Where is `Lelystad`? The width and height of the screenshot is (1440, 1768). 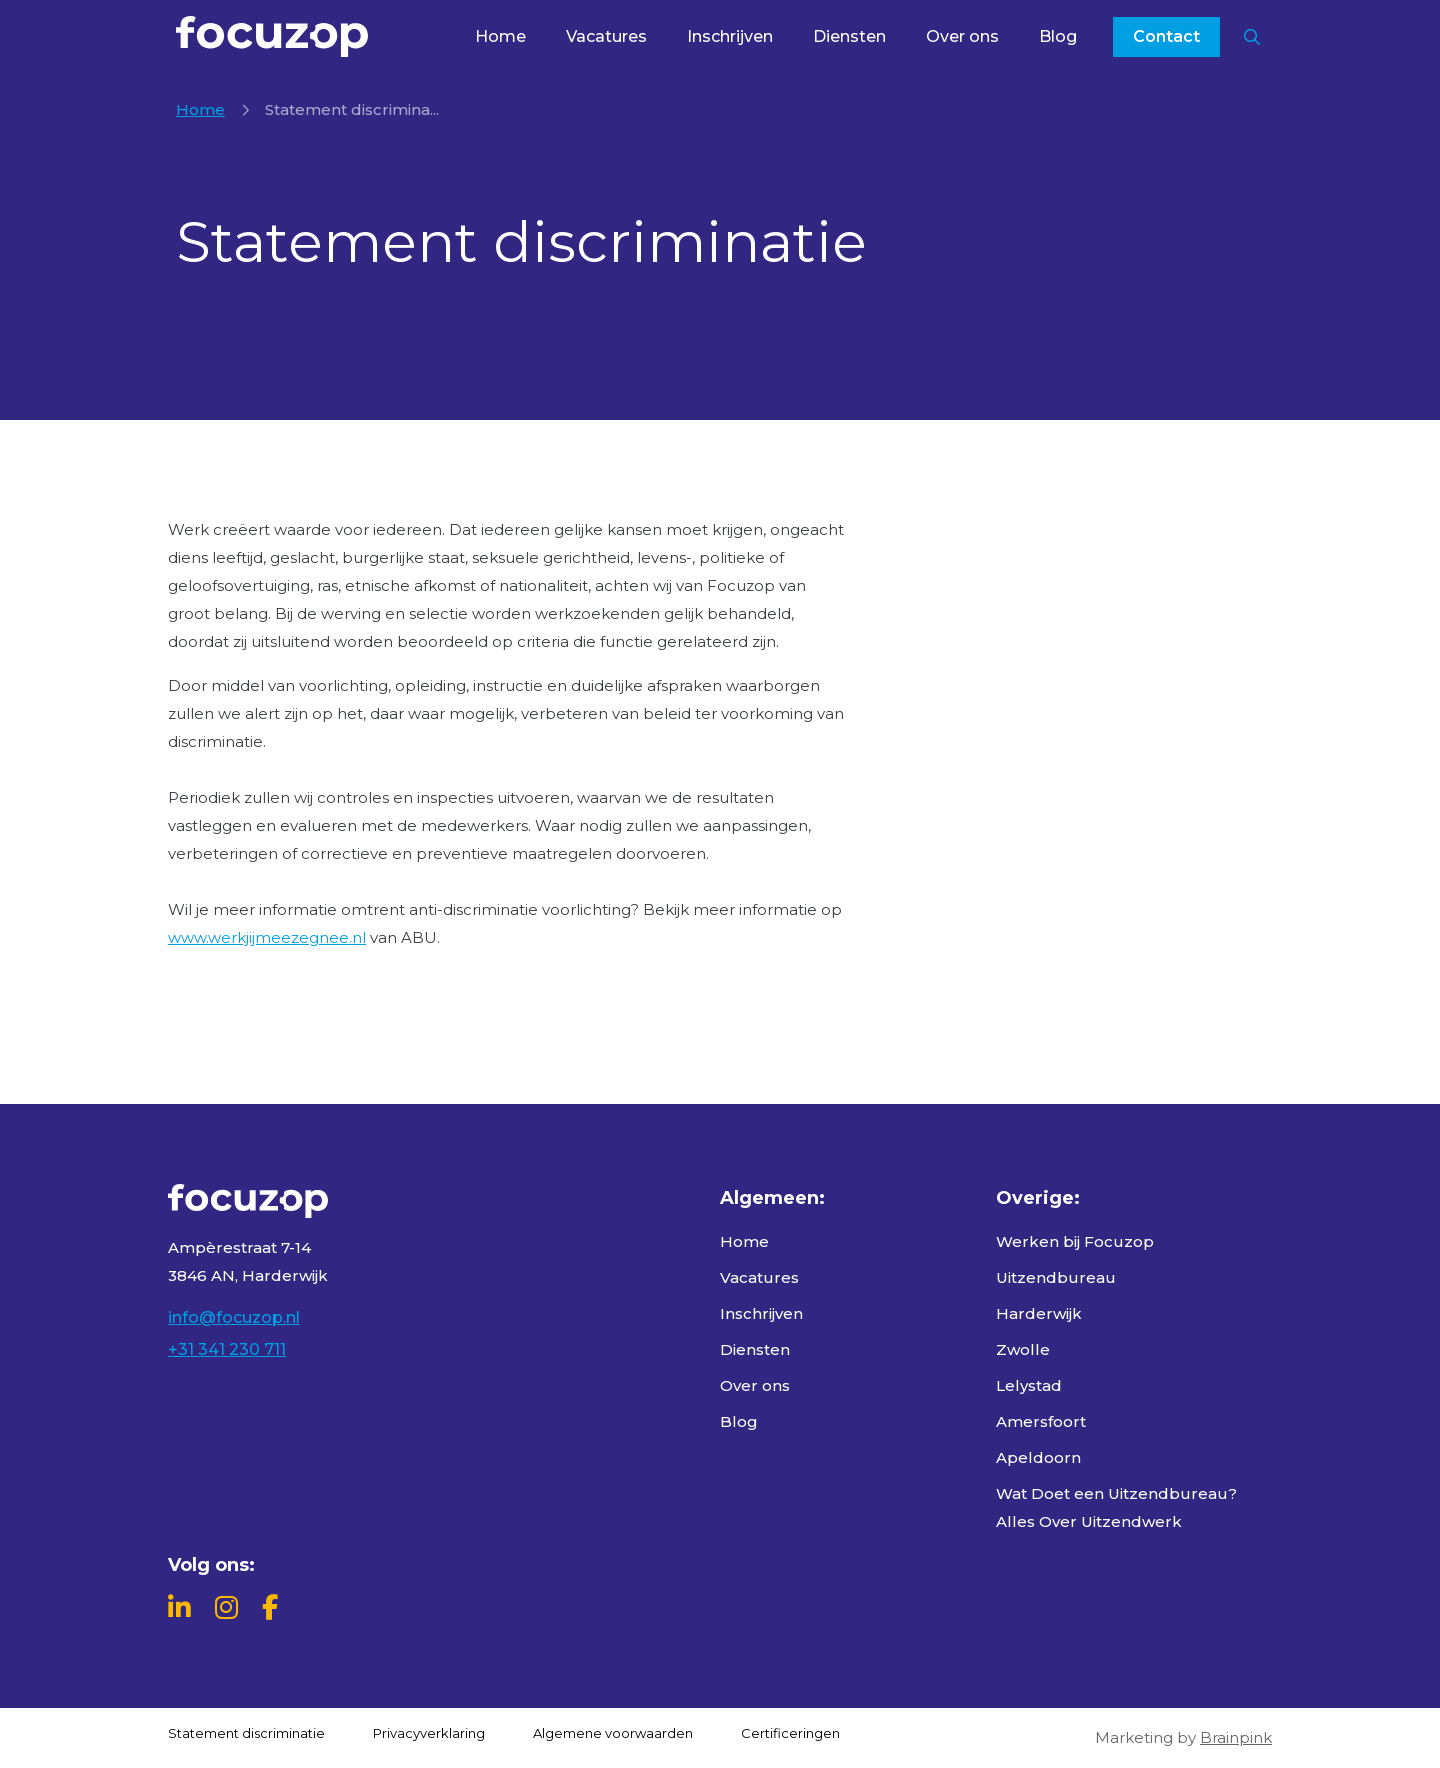 Lelystad is located at coordinates (1029, 1385).